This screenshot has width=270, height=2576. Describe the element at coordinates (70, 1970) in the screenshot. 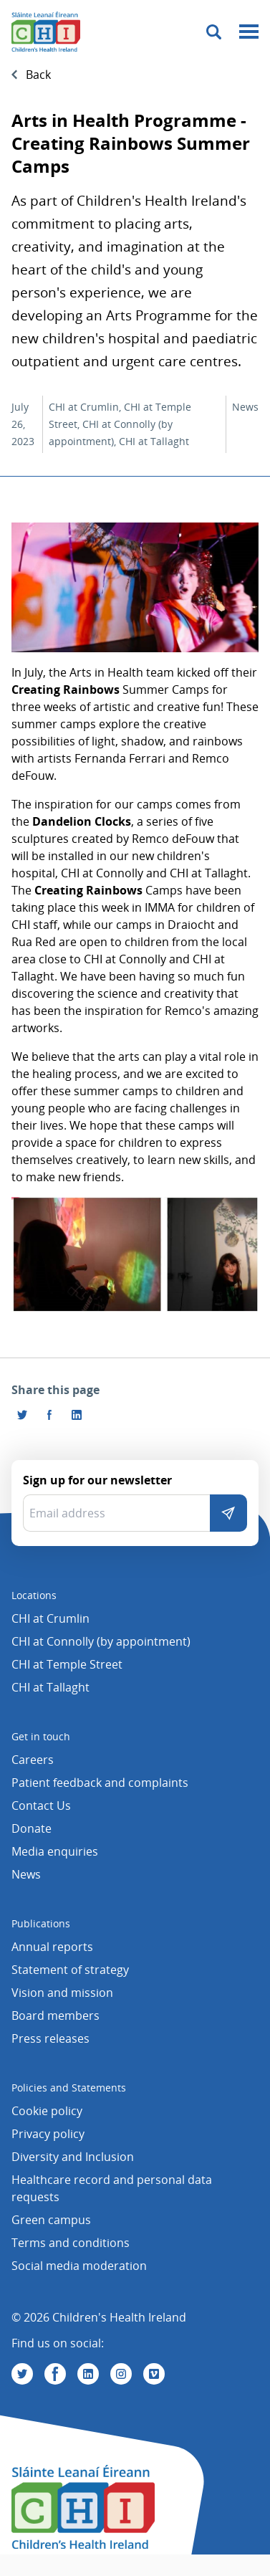

I see `Statement of strategy` at that location.